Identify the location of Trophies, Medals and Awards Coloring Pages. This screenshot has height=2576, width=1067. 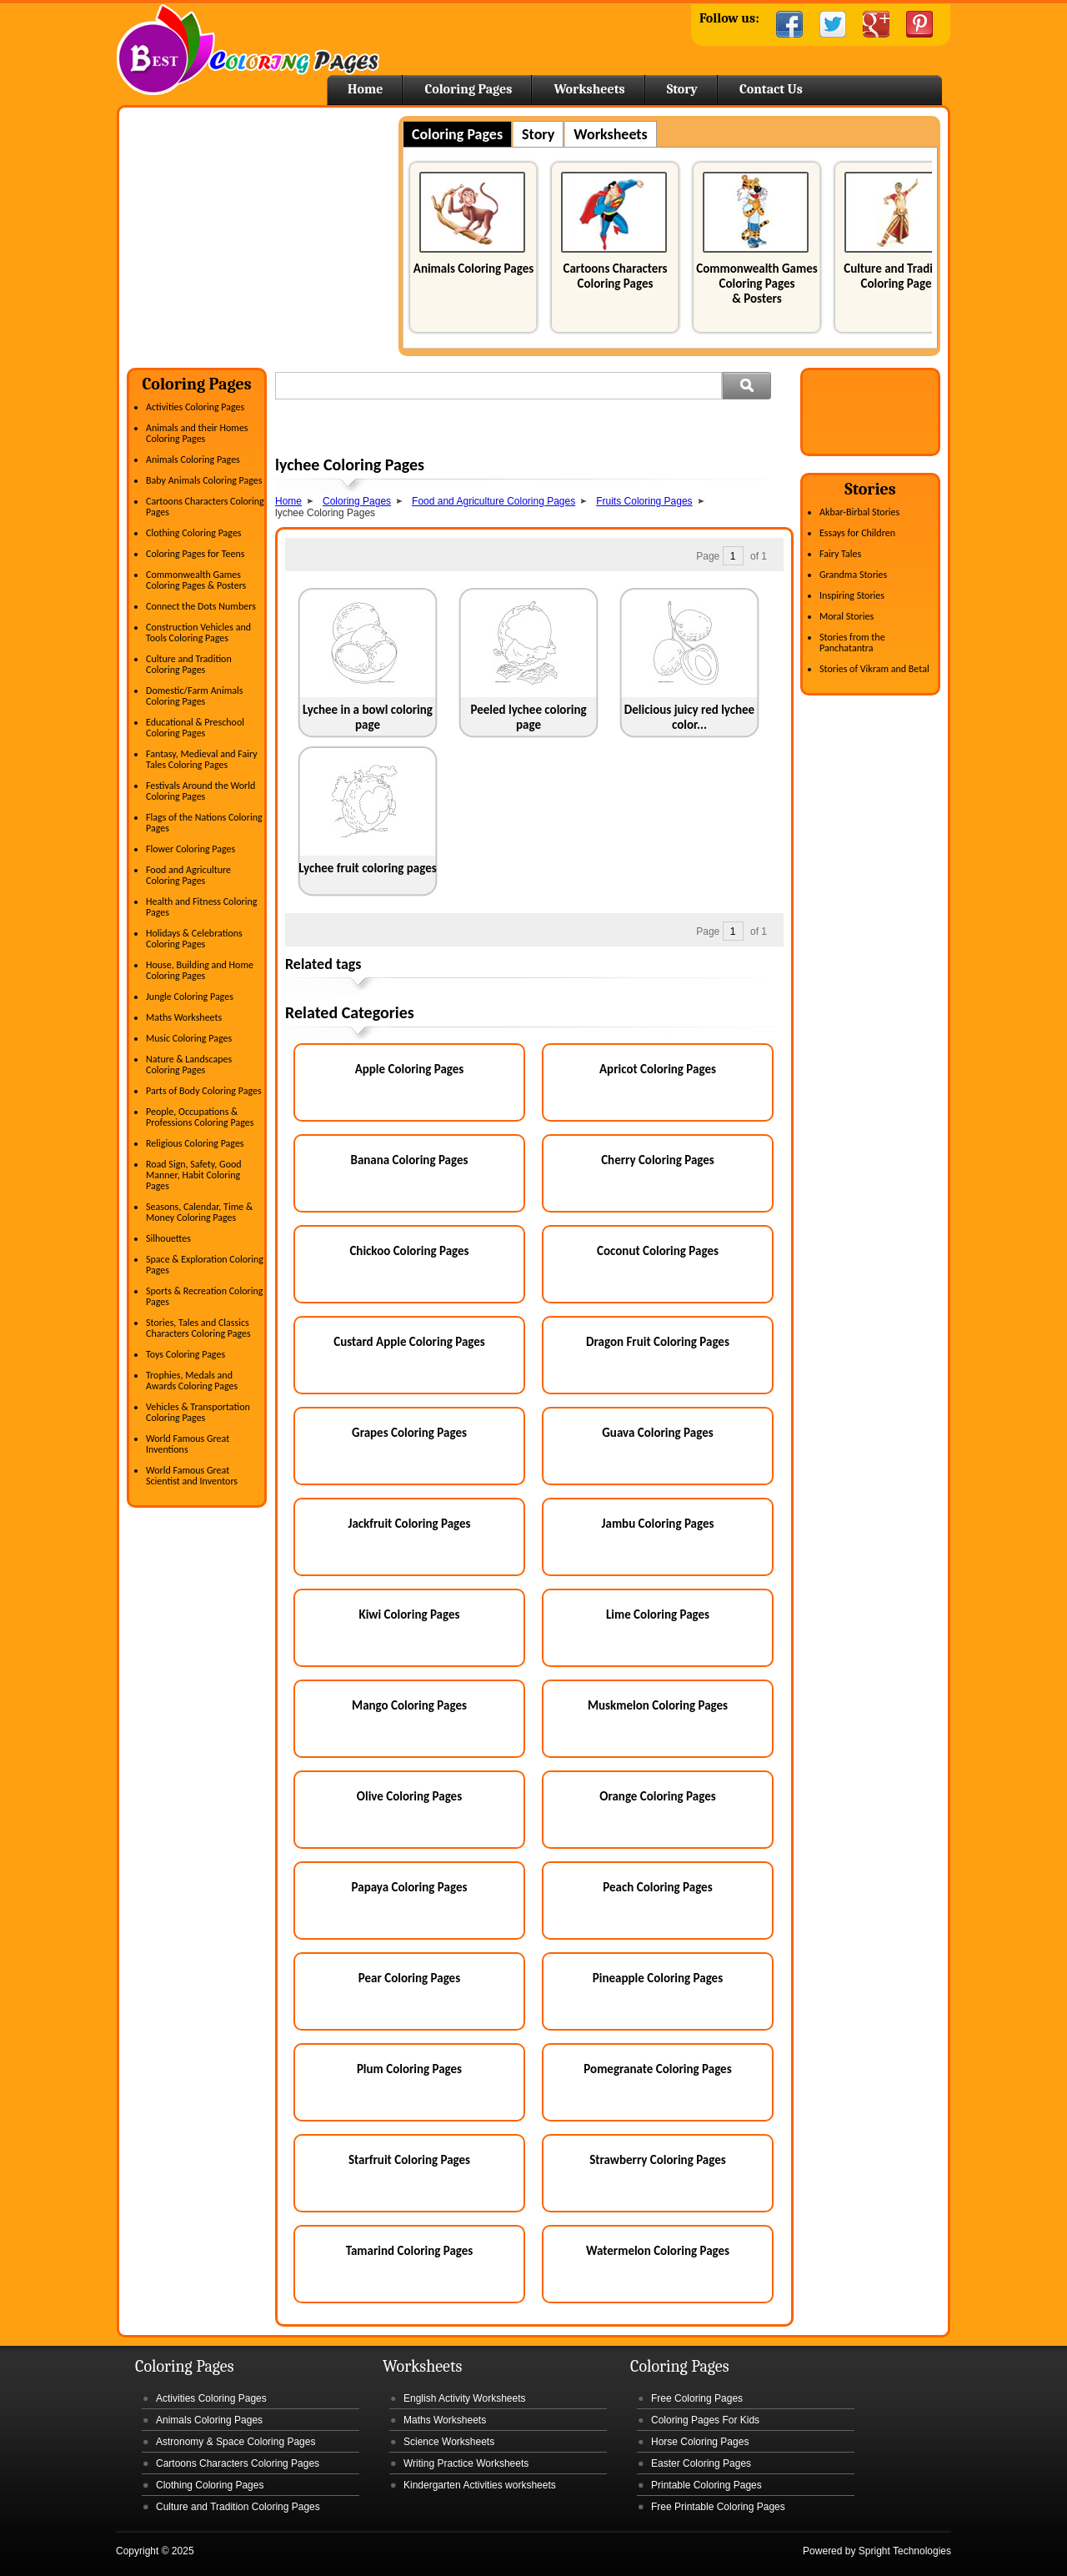
(192, 1380).